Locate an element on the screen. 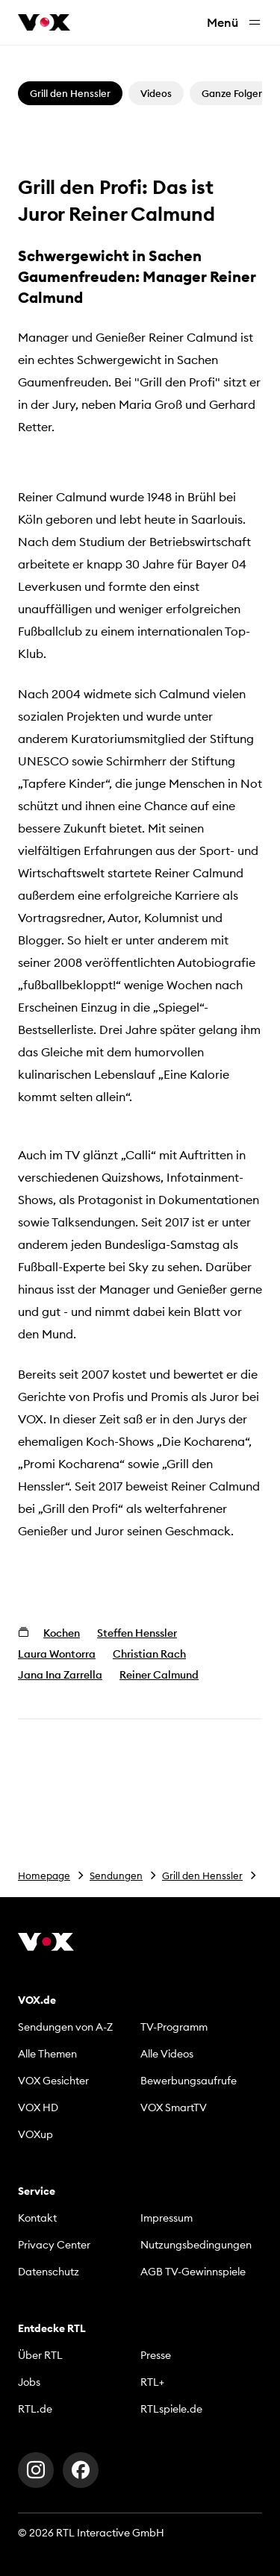 This screenshot has width=280, height=2576. VOX SmartTV is located at coordinates (173, 2107).